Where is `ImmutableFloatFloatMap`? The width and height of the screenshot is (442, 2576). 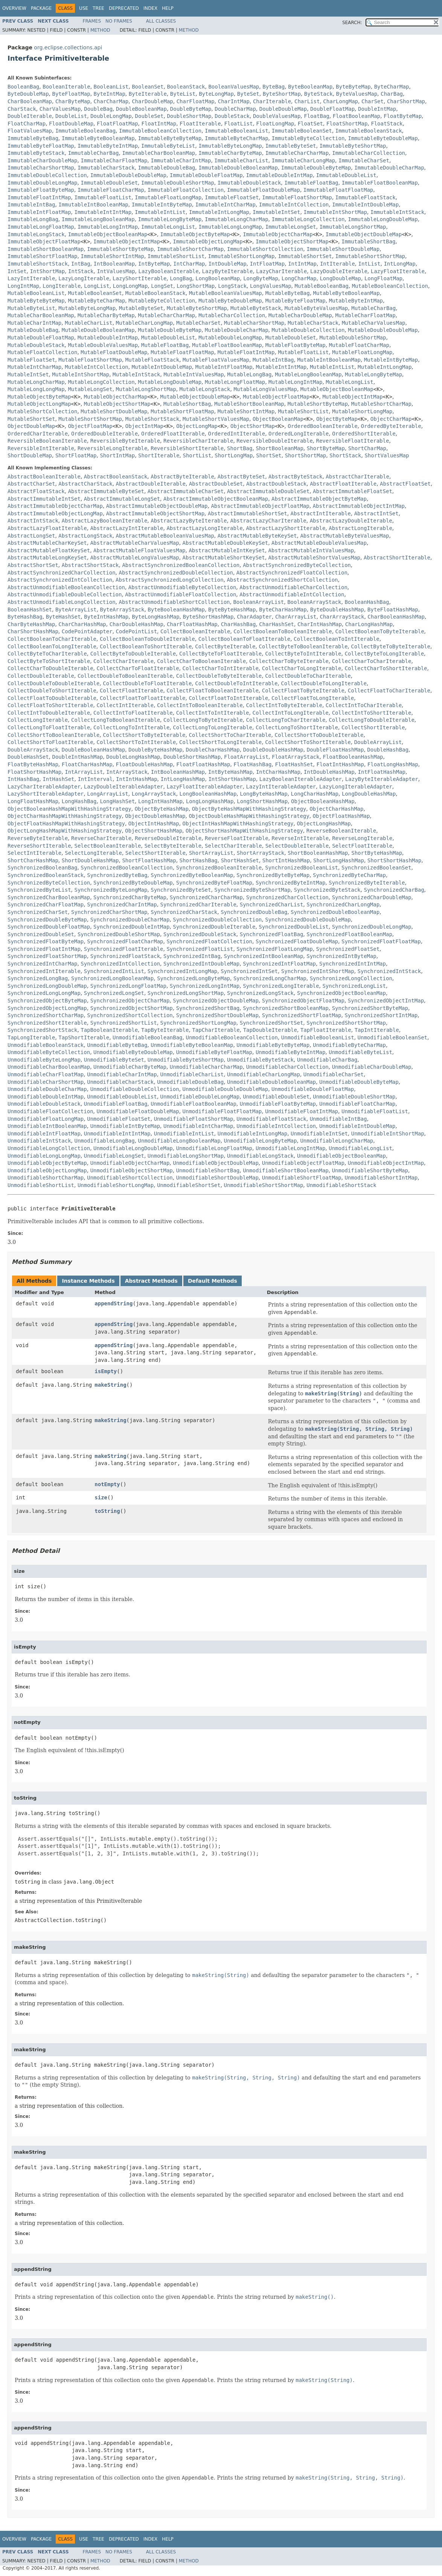
ImmutableFloatFloatMap is located at coordinates (338, 190).